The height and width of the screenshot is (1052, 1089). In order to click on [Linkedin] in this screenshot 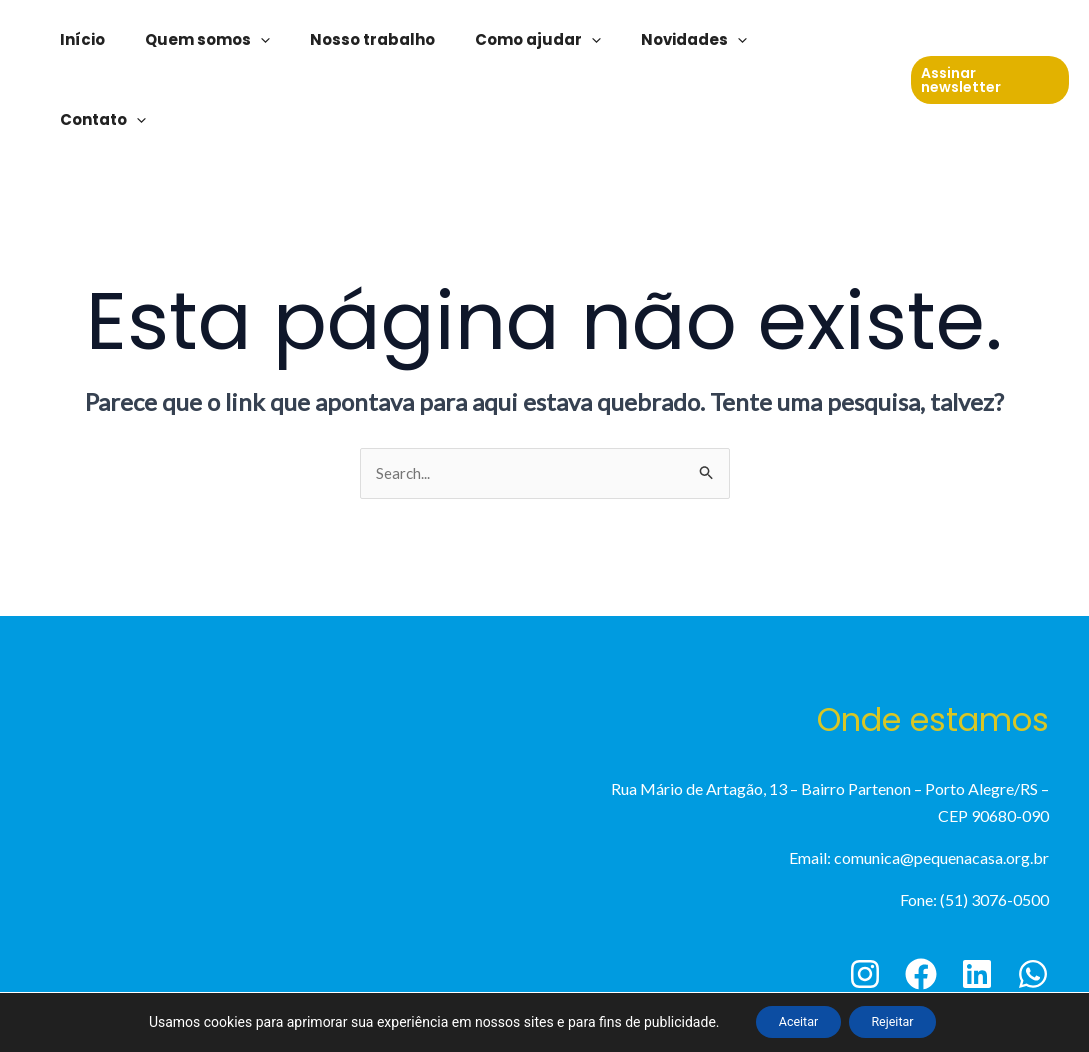, I will do `click(977, 896)`.